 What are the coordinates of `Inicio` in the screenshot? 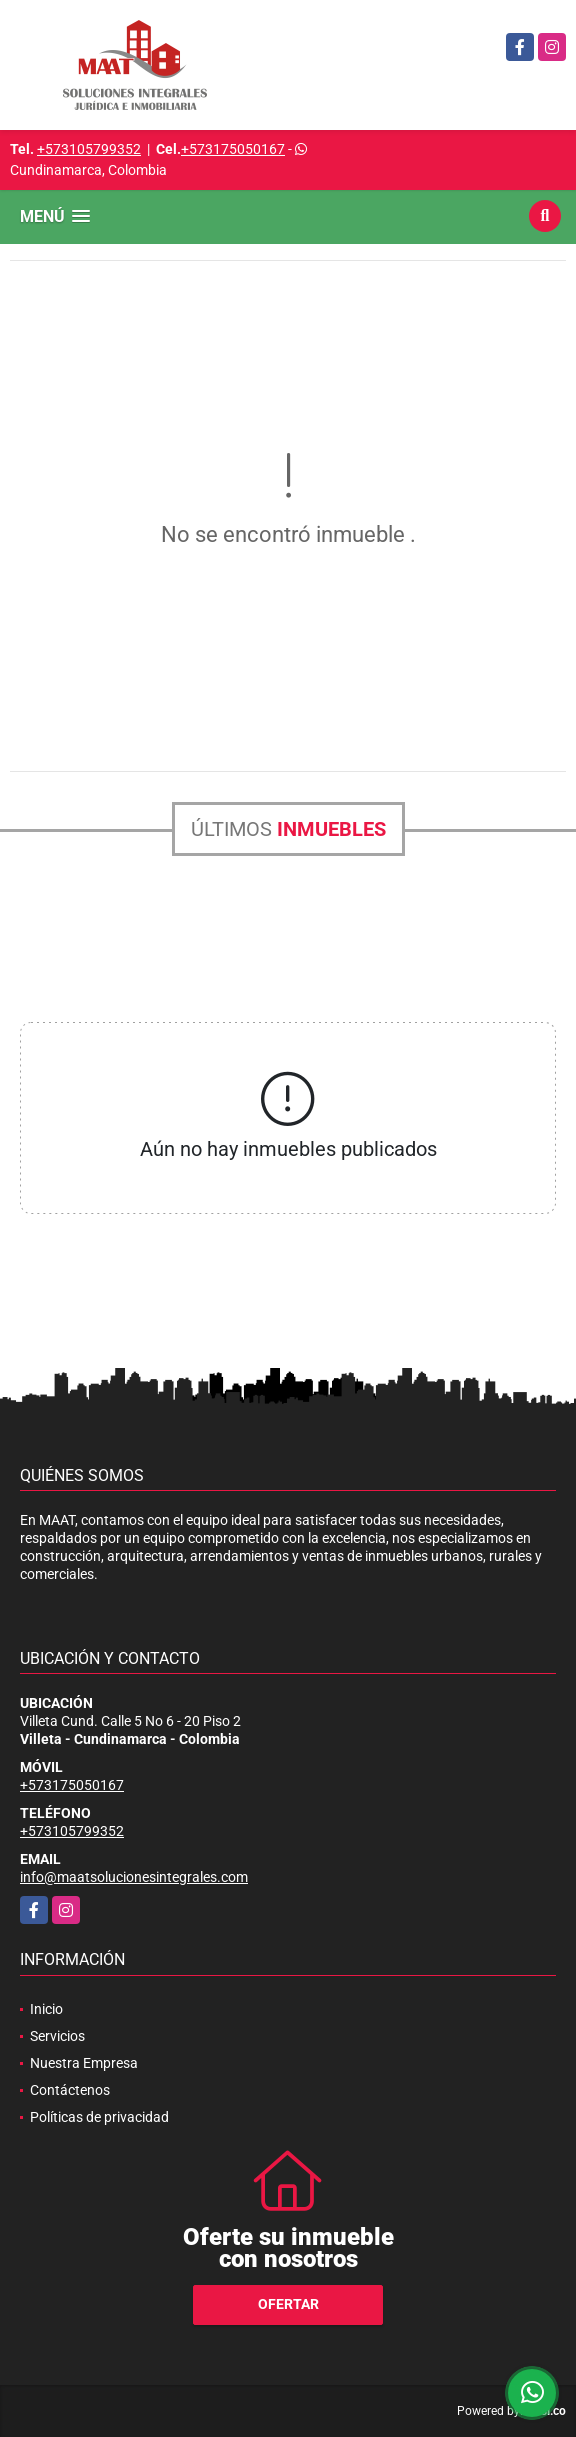 It's located at (46, 2009).